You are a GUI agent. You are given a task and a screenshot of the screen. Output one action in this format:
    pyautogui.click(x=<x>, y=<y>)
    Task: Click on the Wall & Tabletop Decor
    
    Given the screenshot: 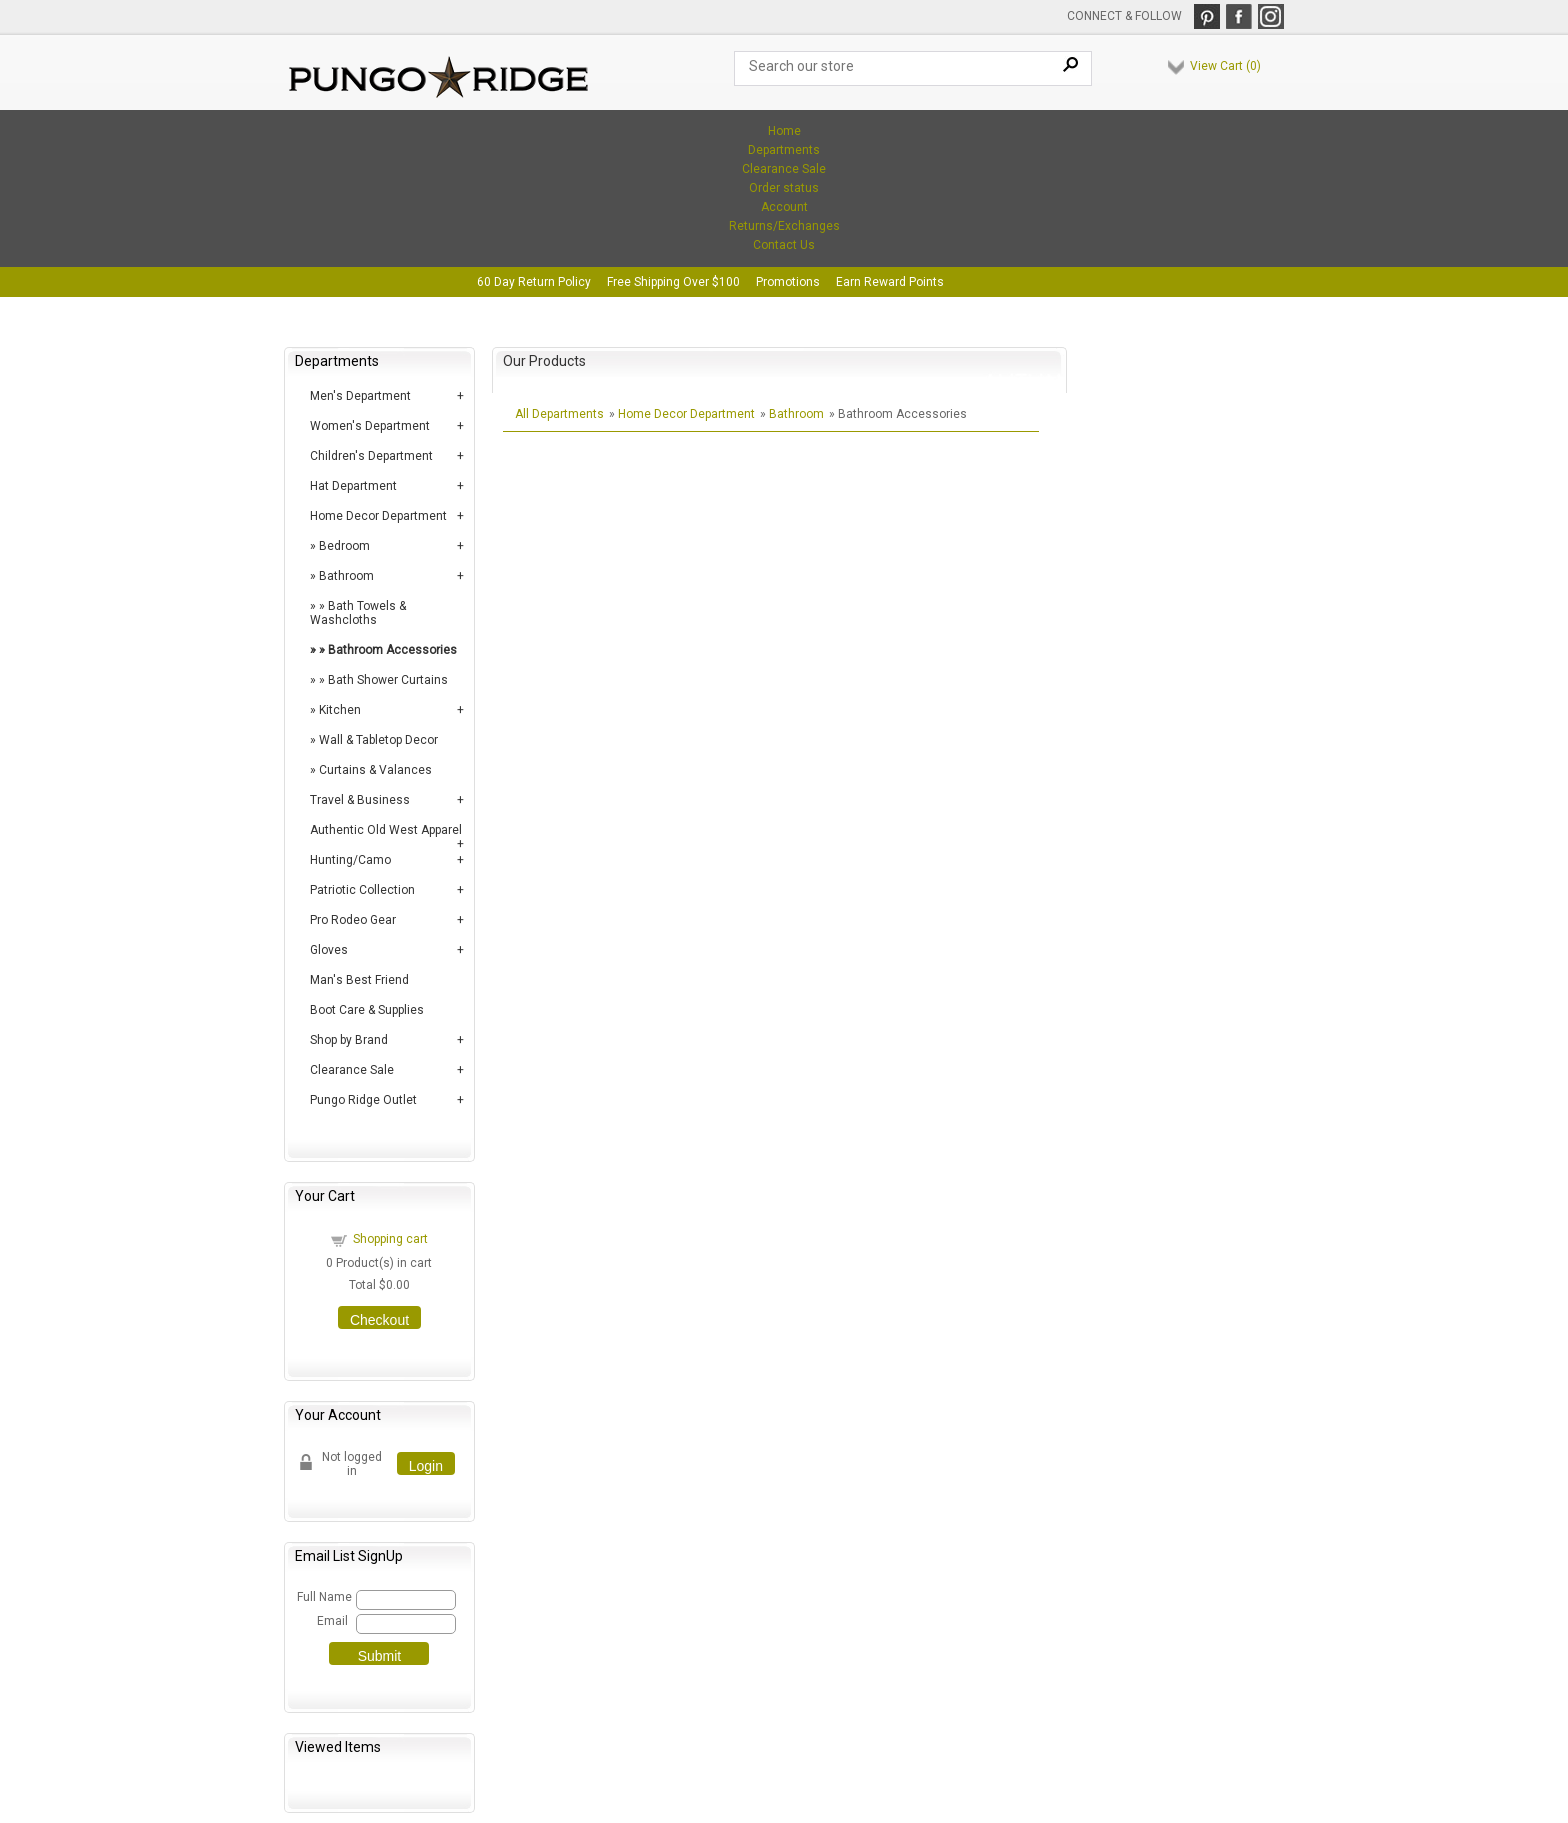 What is the action you would take?
    pyautogui.click(x=378, y=740)
    